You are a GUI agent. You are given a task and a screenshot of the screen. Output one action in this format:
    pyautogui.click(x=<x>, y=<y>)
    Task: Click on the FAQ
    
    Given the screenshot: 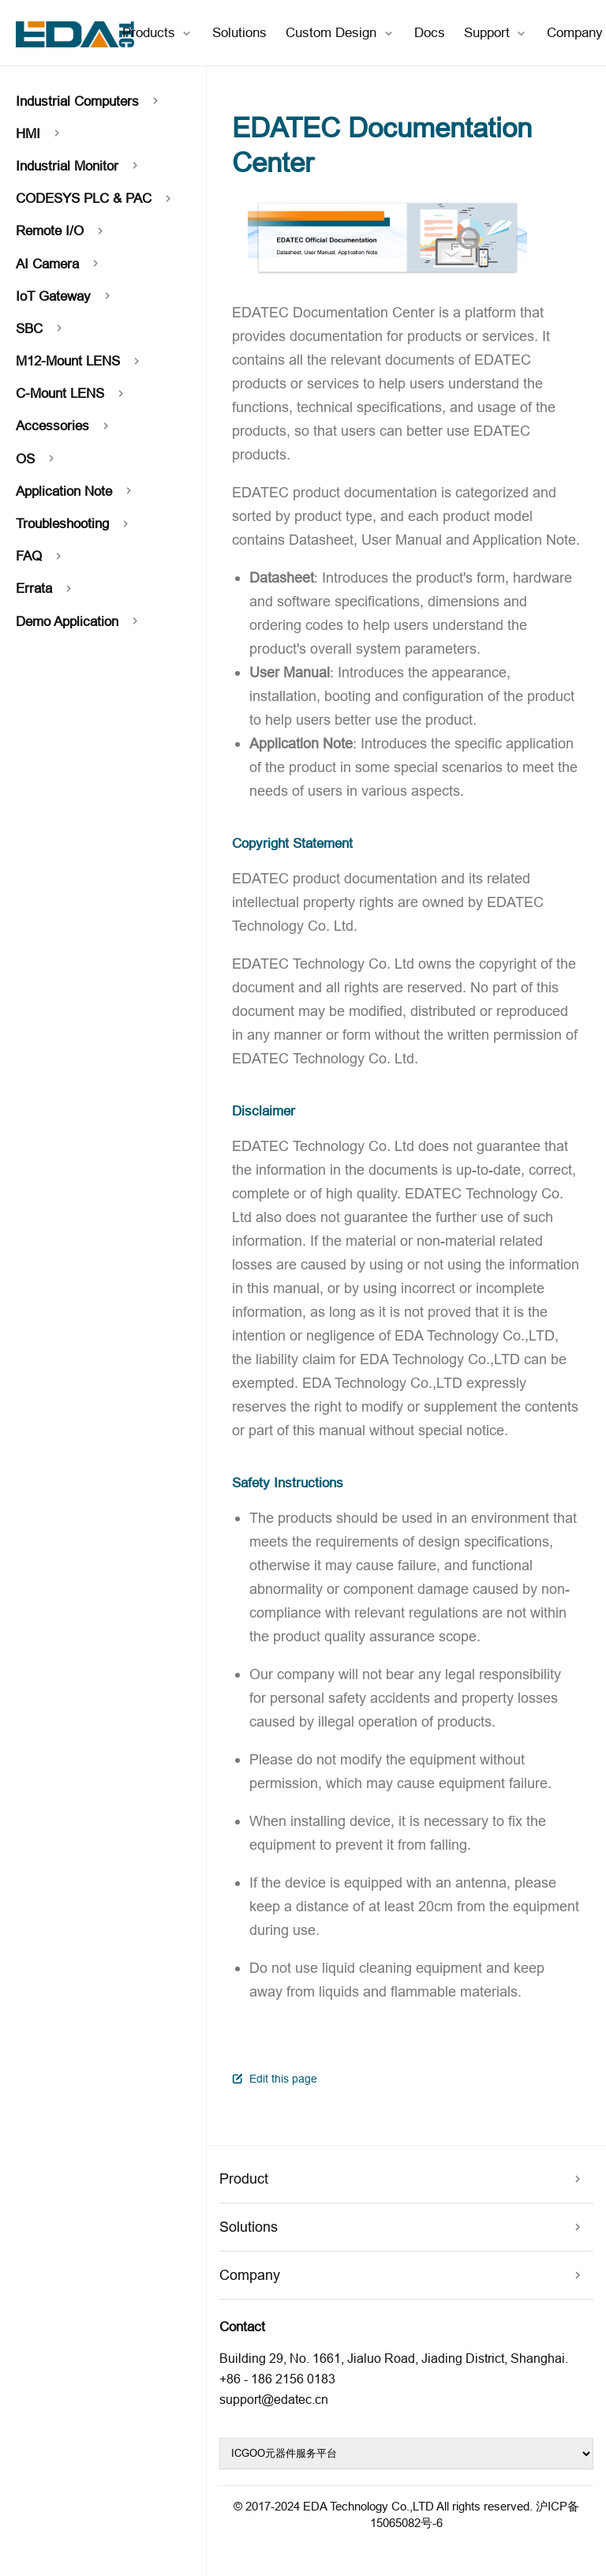 What is the action you would take?
    pyautogui.click(x=40, y=556)
    